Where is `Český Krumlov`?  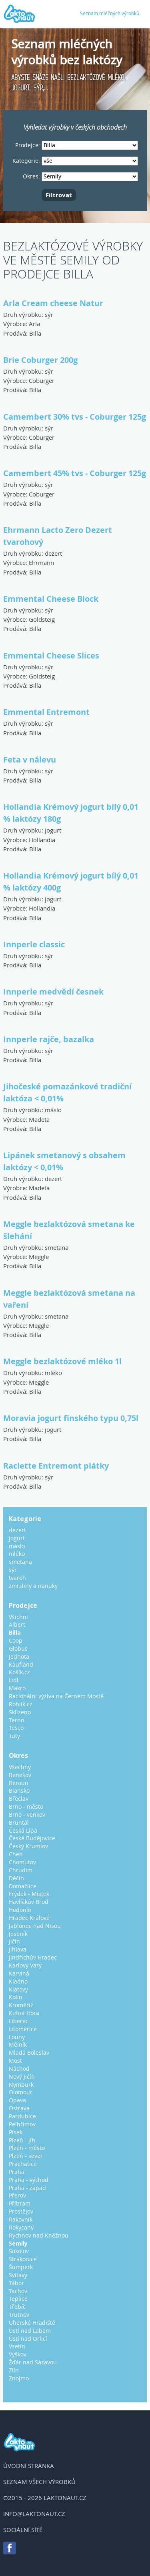
Český Krumlov is located at coordinates (28, 1846).